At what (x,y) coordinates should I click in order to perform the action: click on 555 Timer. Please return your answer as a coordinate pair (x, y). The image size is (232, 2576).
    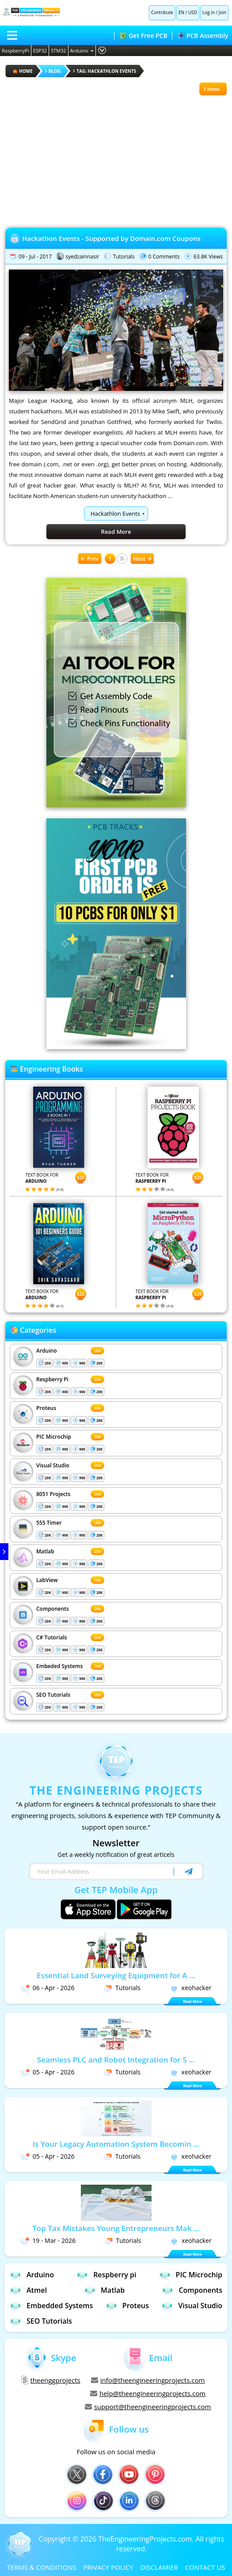
    Looking at the image, I should click on (48, 1522).